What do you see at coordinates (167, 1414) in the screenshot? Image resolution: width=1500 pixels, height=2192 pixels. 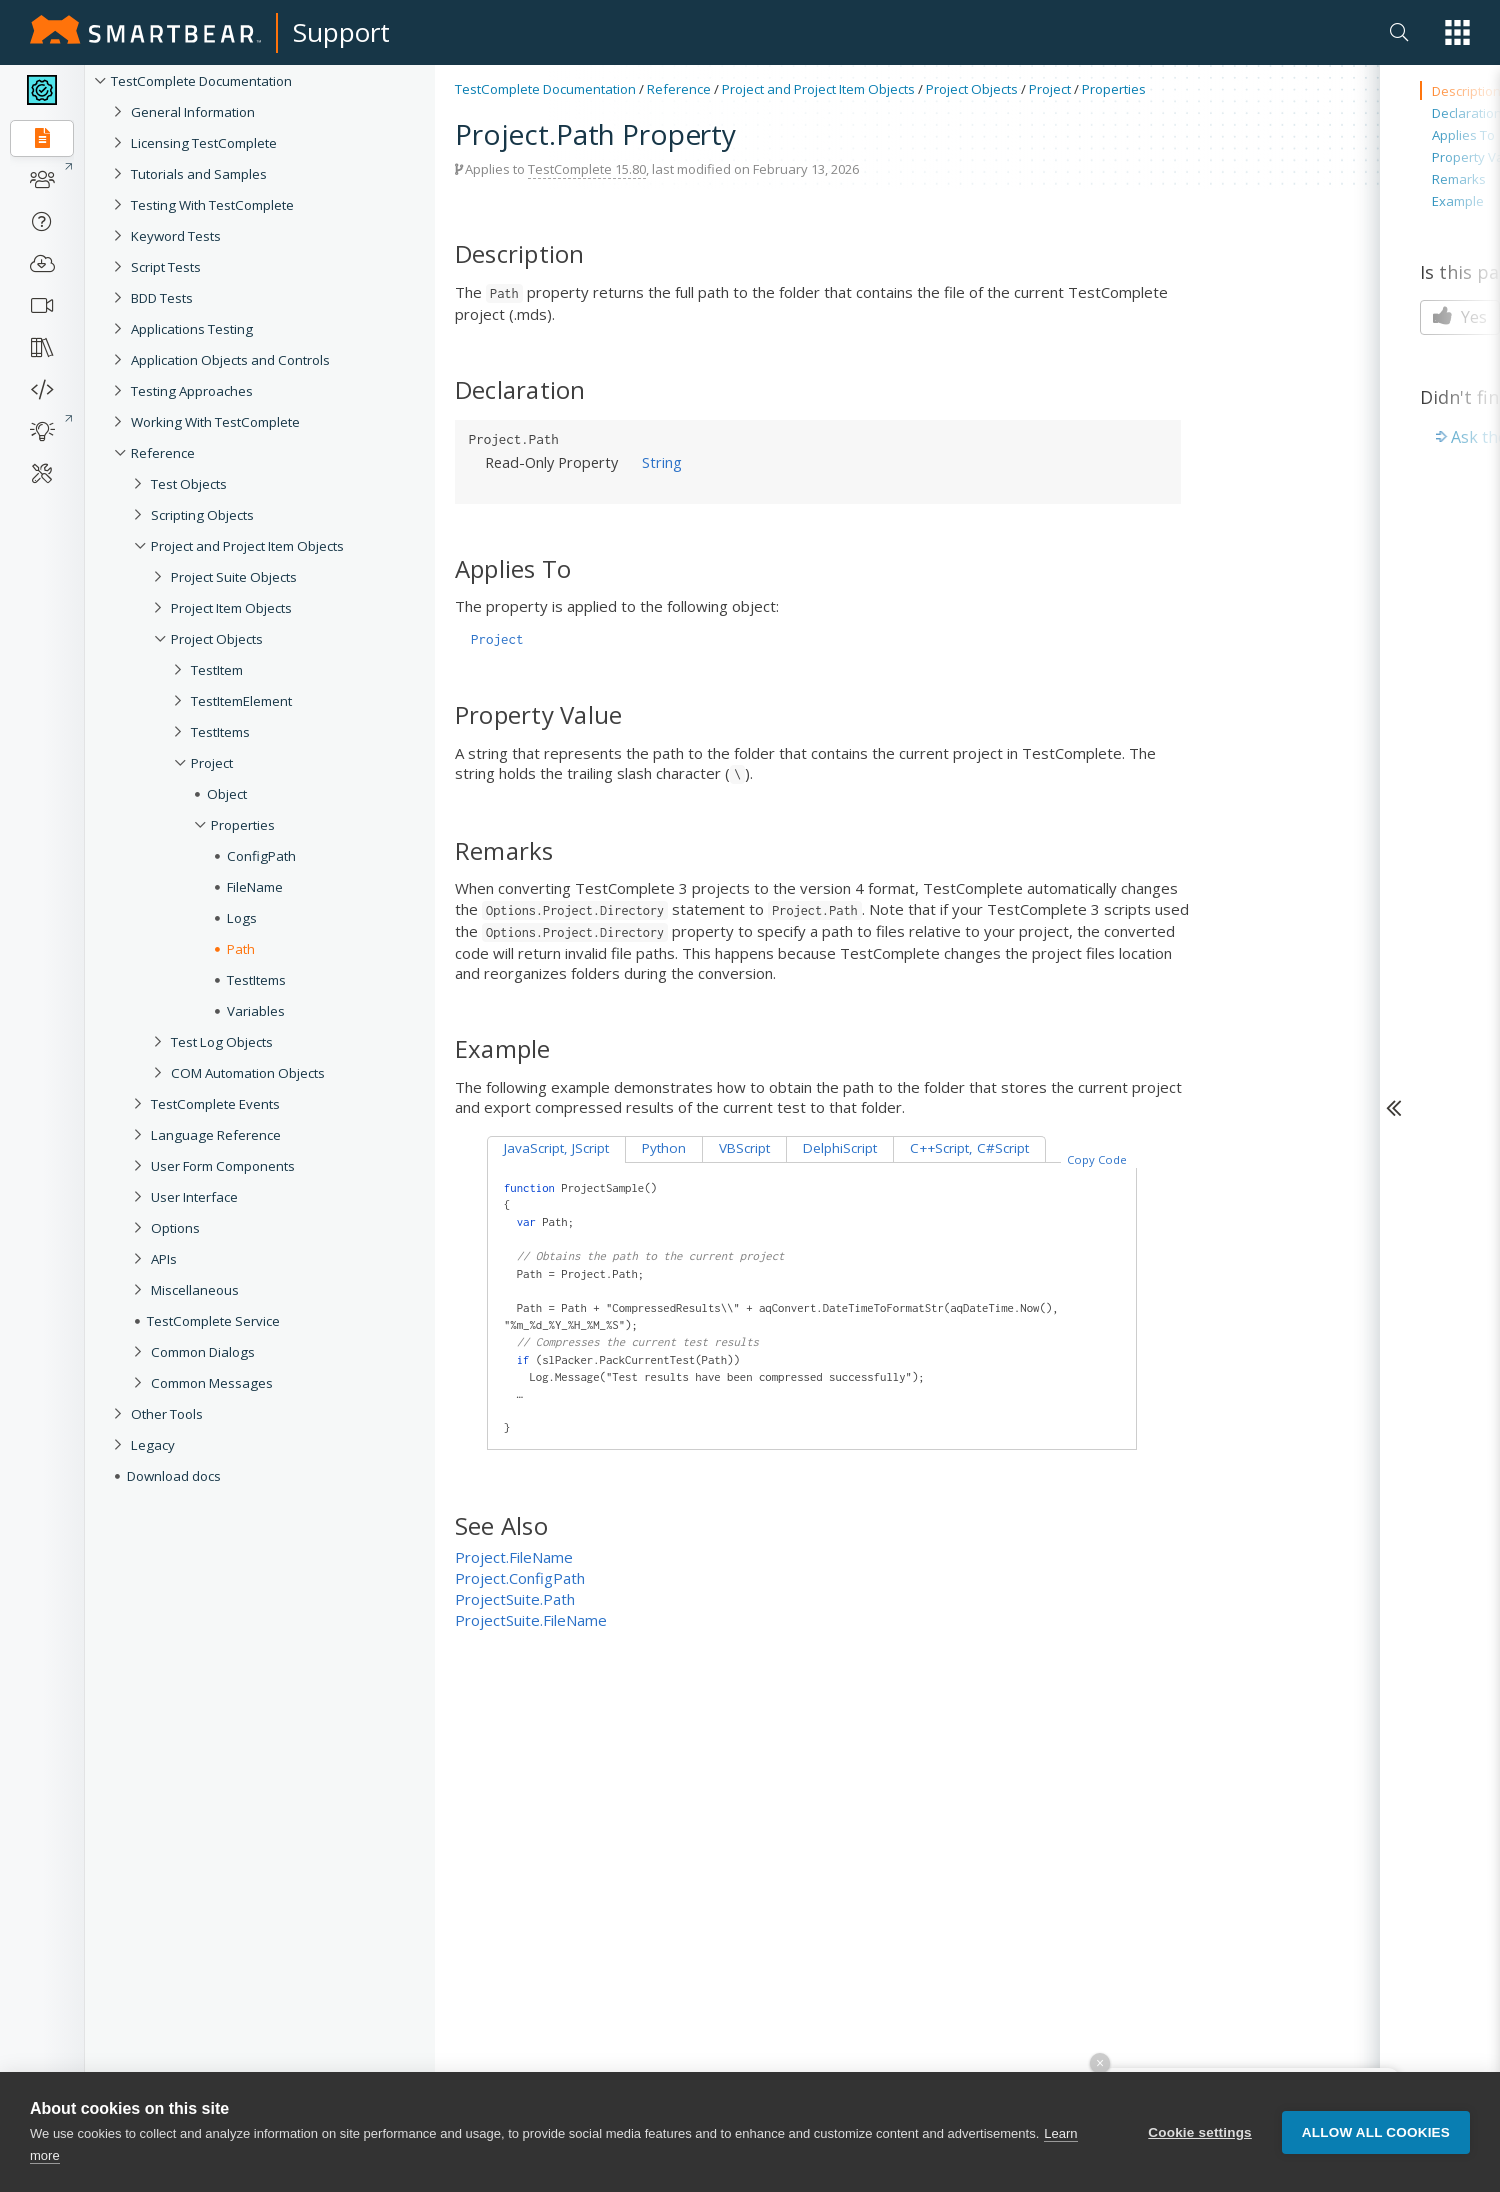 I see `Other Tools` at bounding box center [167, 1414].